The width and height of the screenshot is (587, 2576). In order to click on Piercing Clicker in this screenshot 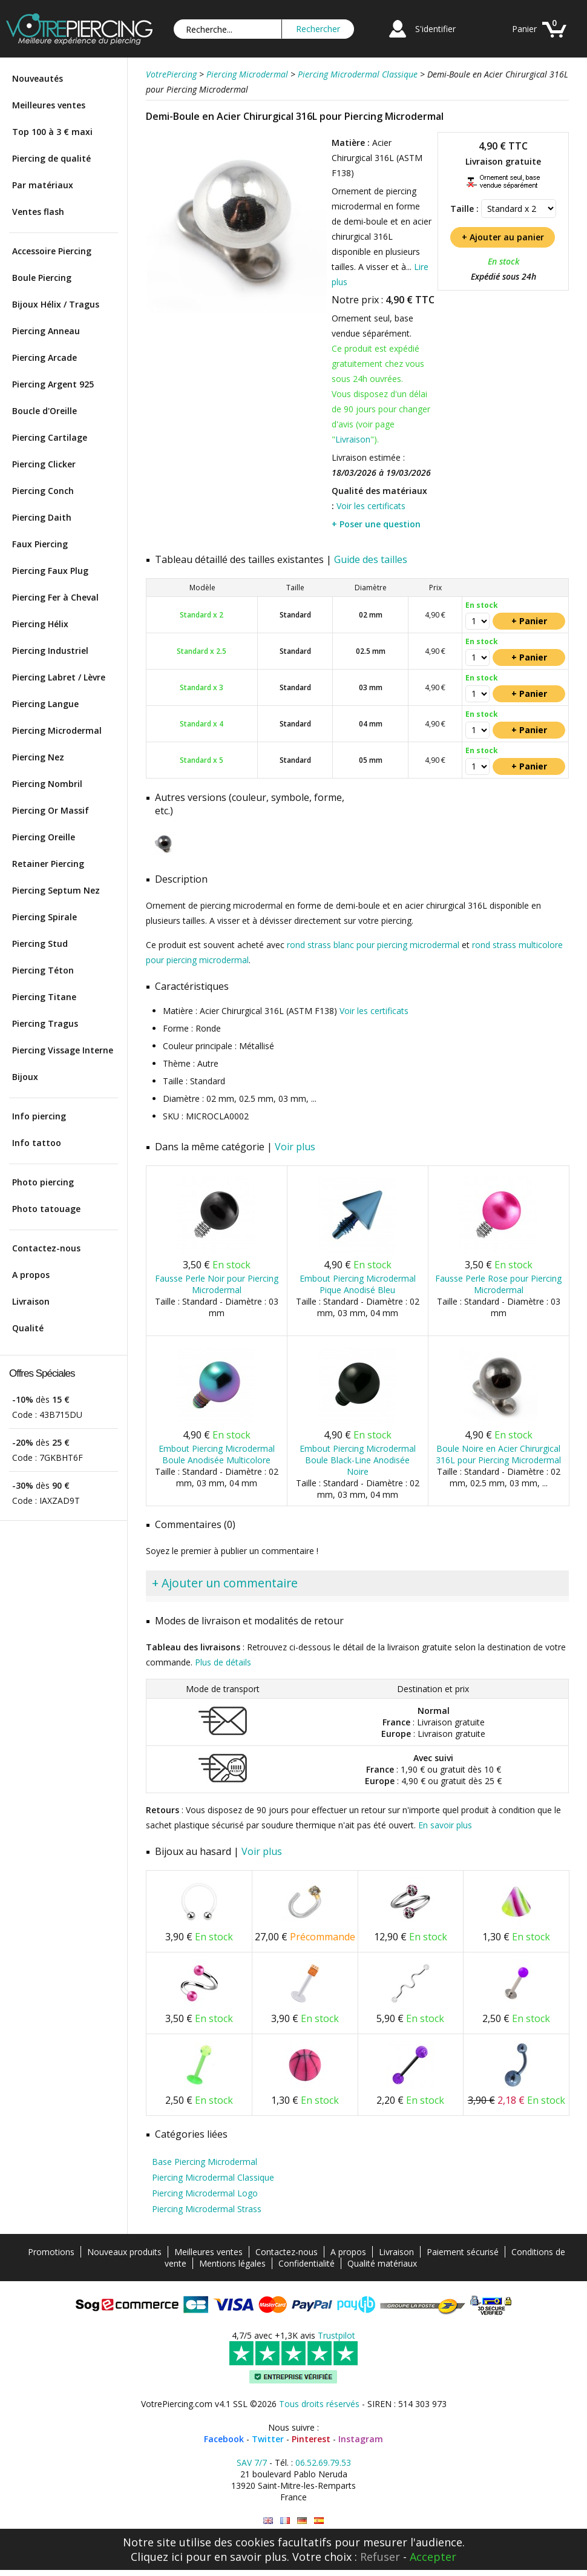, I will do `click(44, 464)`.